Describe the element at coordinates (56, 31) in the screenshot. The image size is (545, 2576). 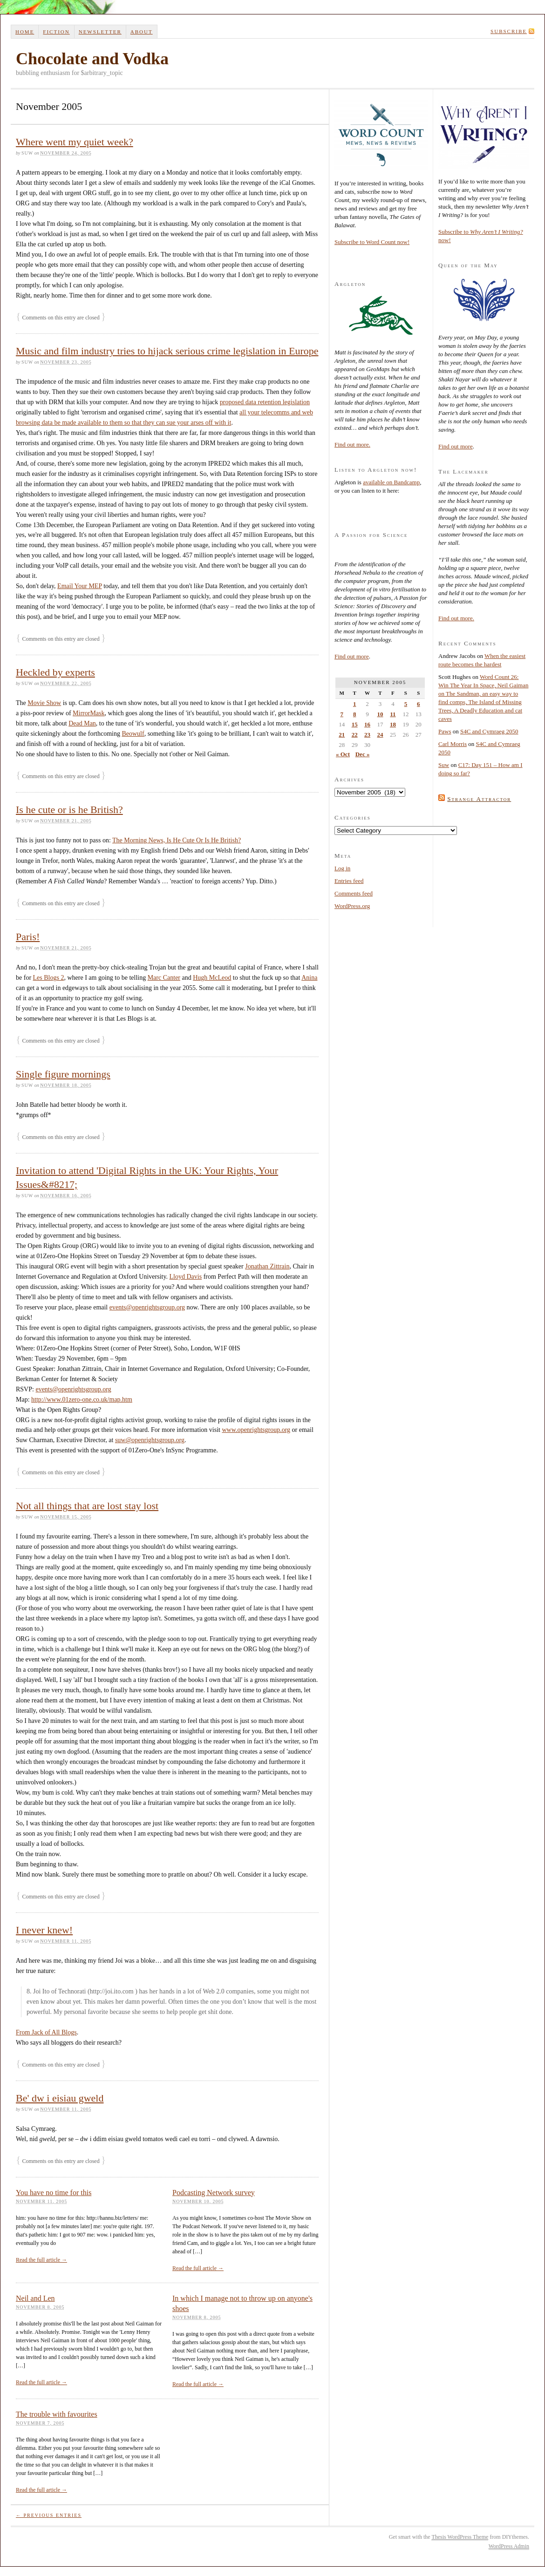
I see `Fiction` at that location.